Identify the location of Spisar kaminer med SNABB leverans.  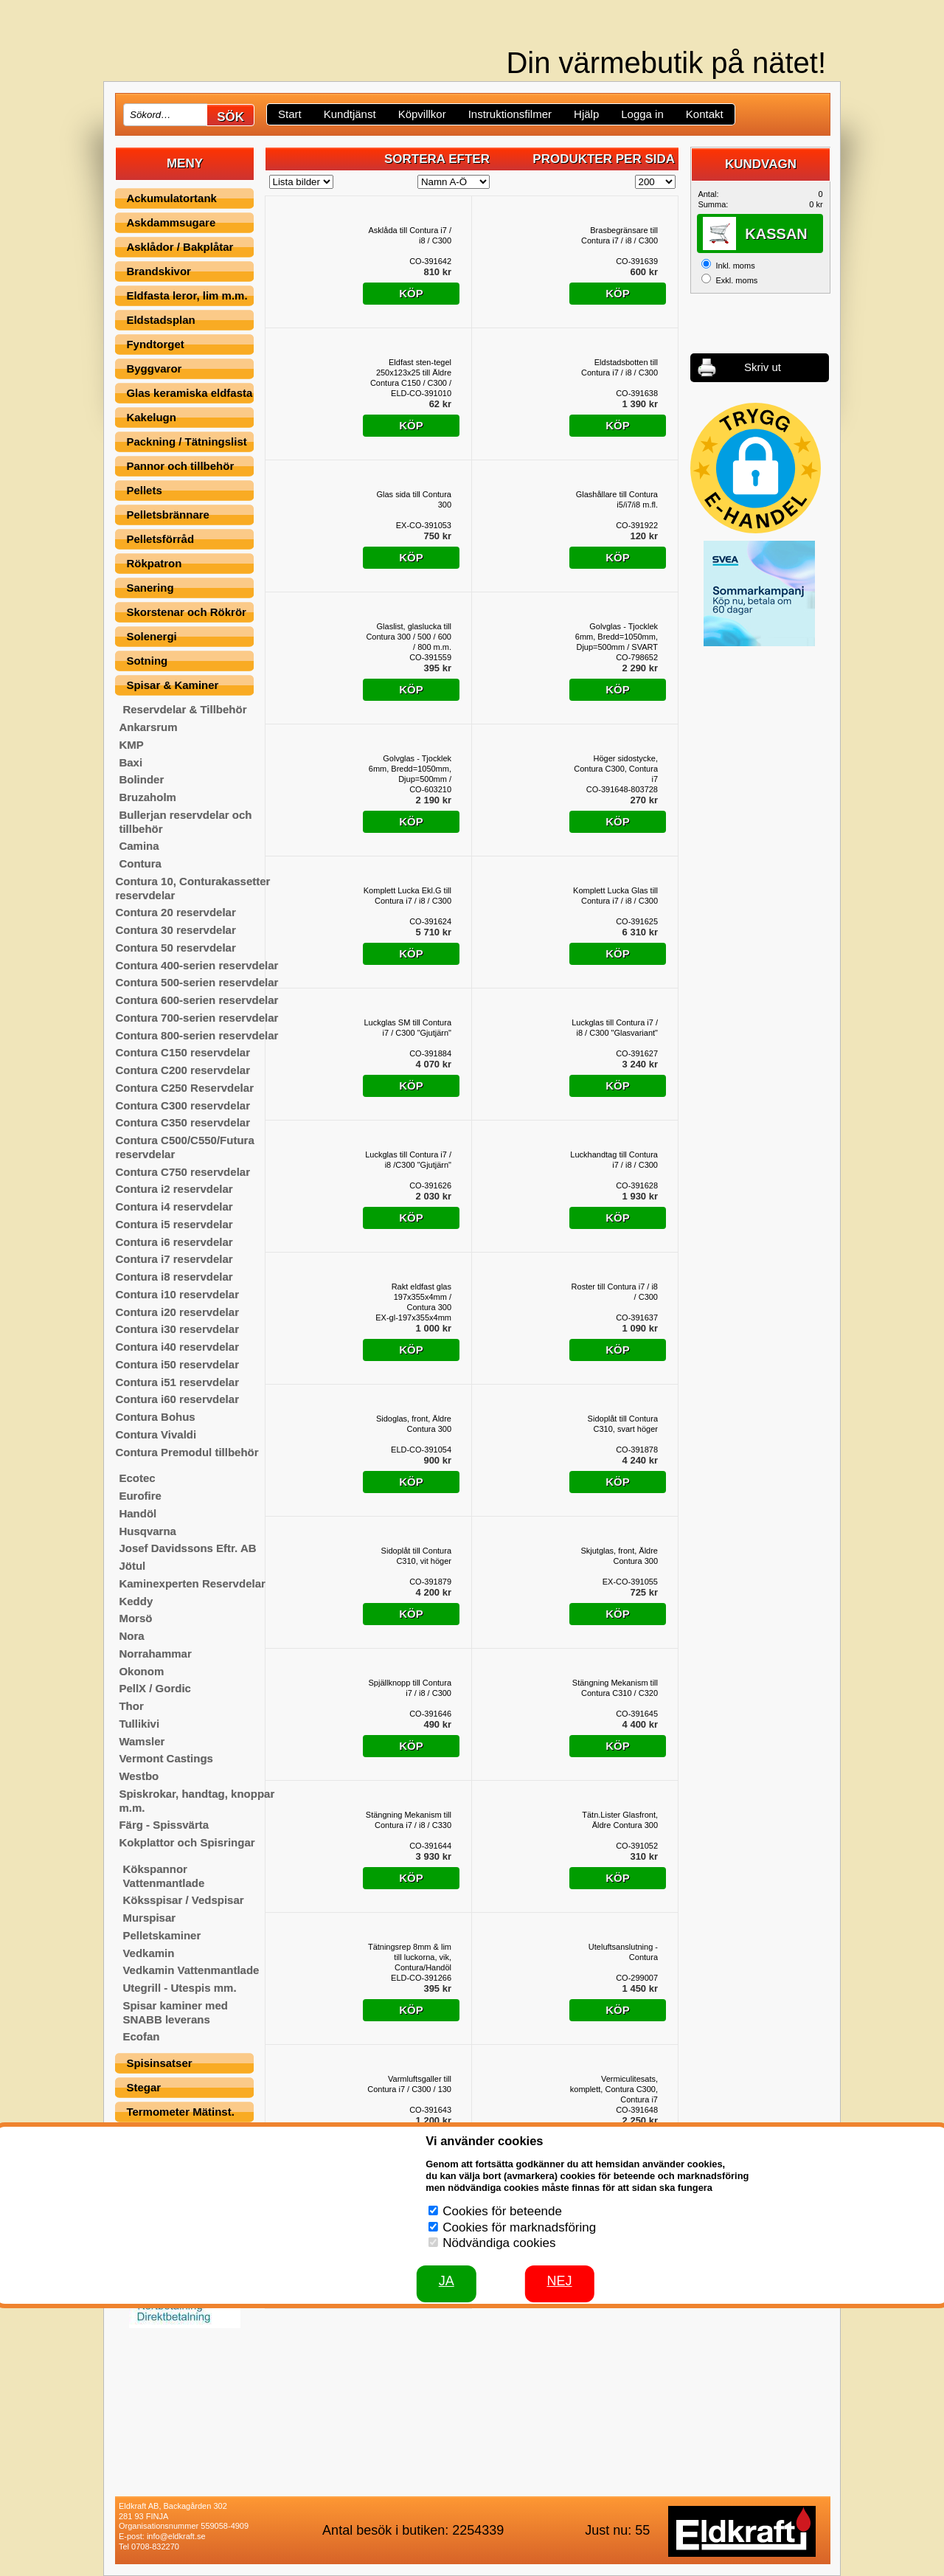
(175, 2012).